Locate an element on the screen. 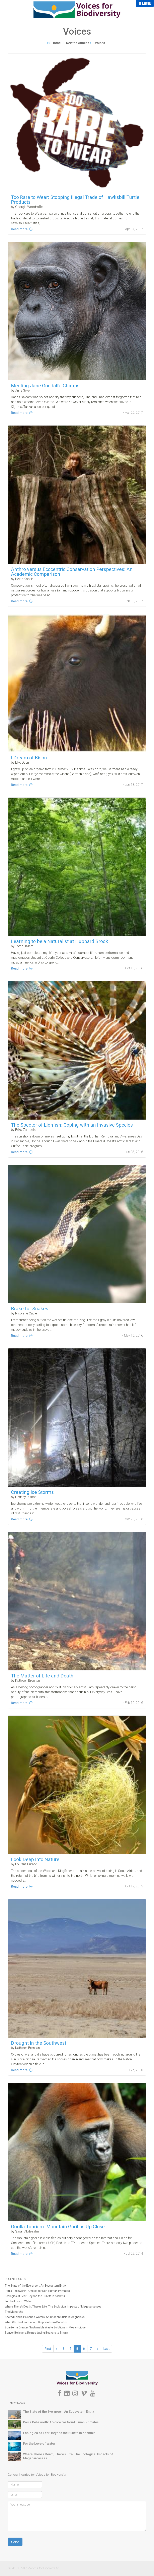  Brake for Snakes is located at coordinates (29, 1327).